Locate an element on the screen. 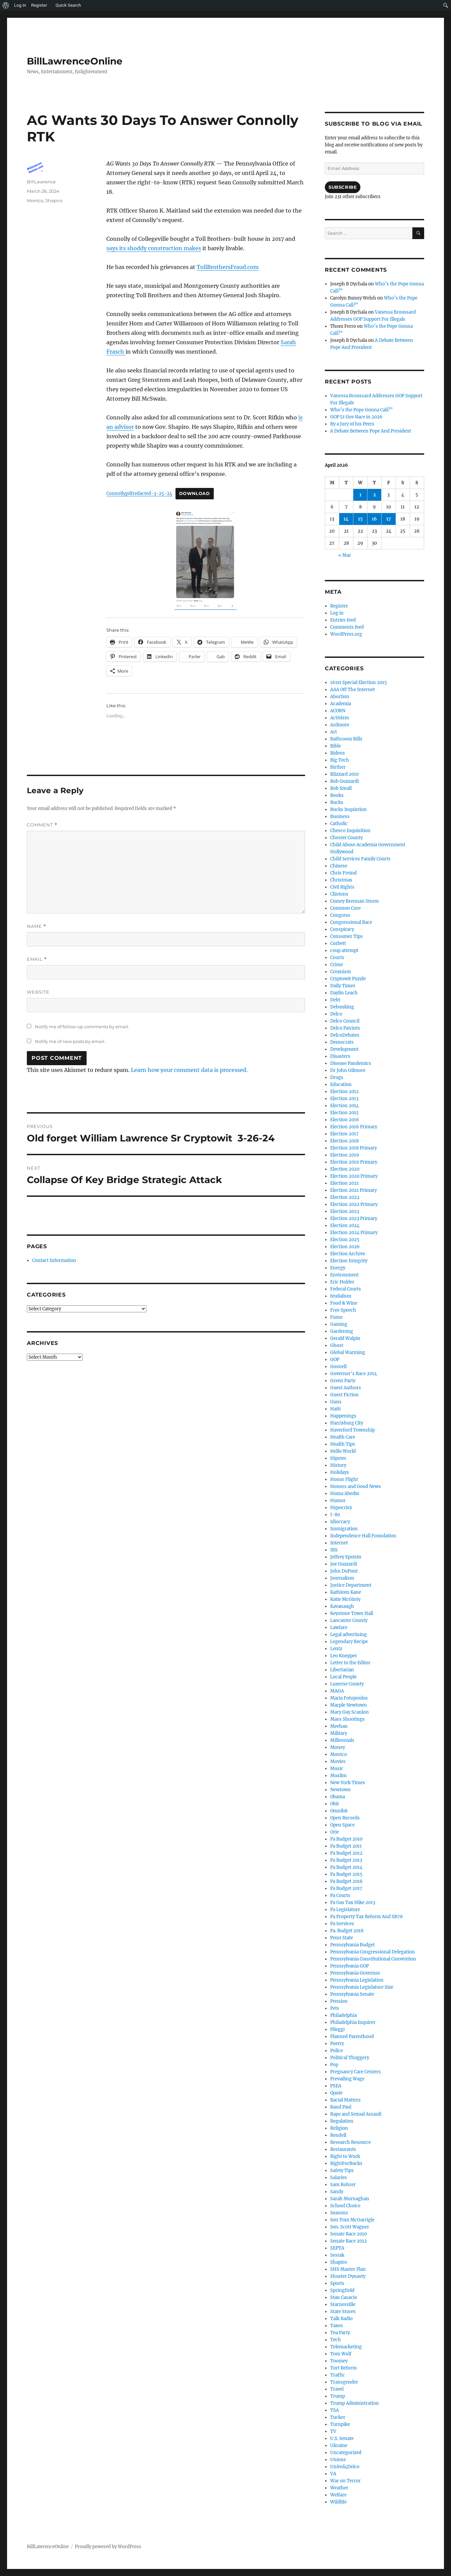 Image resolution: width=451 pixels, height=2576 pixels. Notify me of new posts by email. is located at coordinates (70, 1041).